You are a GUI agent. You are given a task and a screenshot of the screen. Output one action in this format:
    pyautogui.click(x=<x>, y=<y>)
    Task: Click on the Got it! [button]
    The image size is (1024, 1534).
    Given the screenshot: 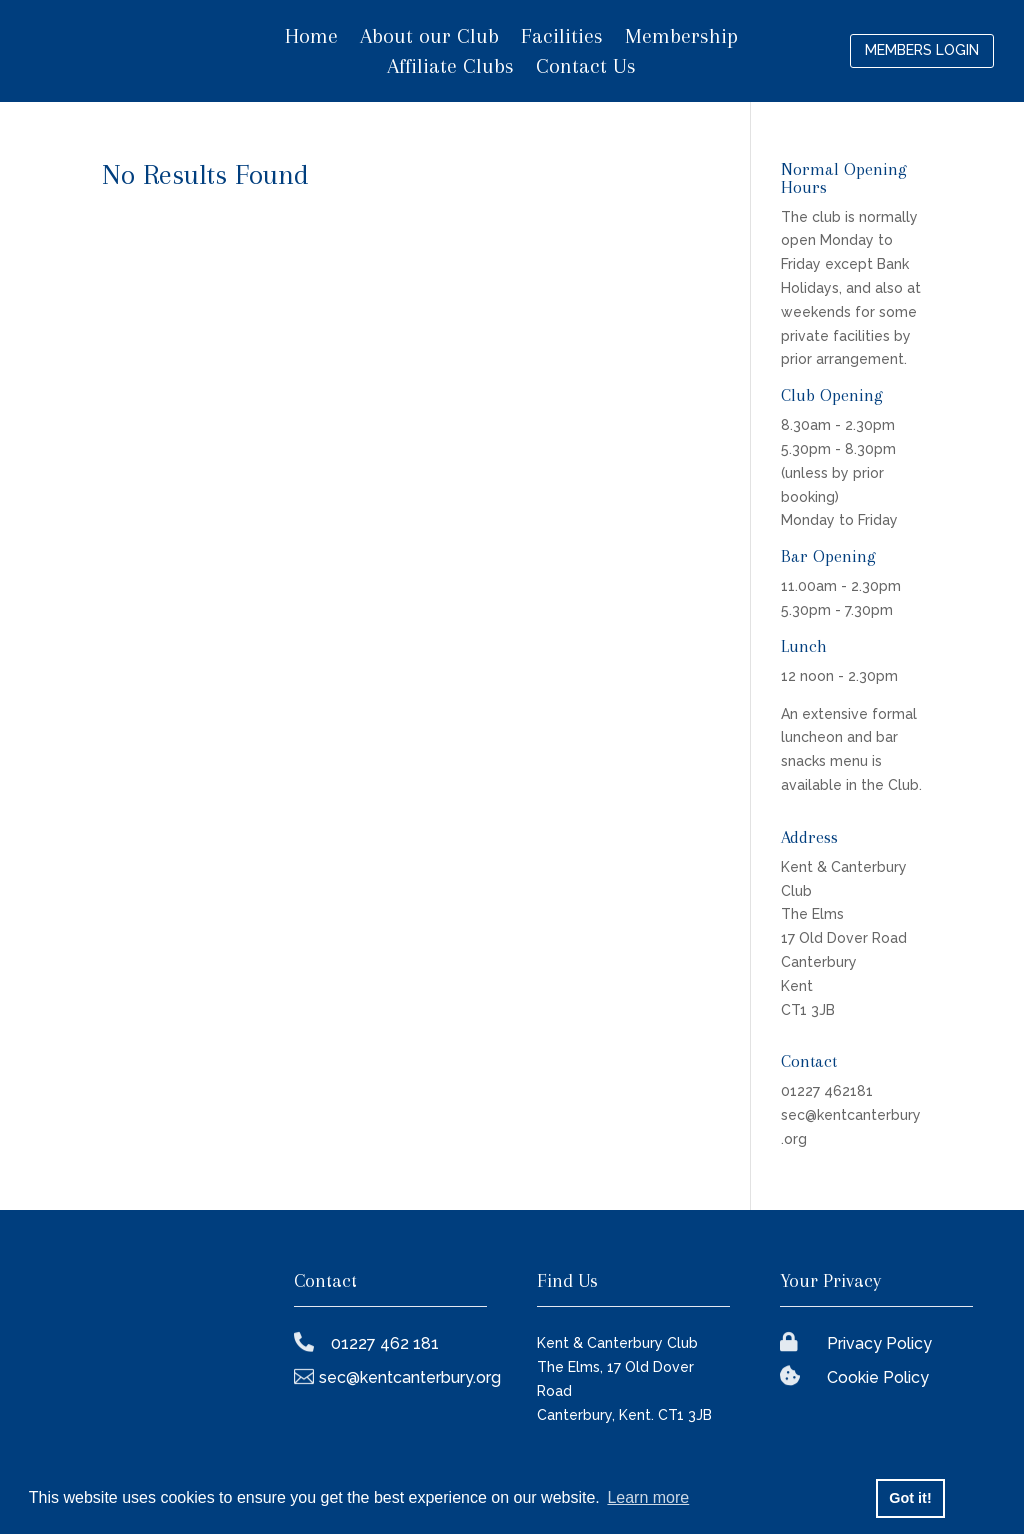 What is the action you would take?
    pyautogui.click(x=910, y=1498)
    